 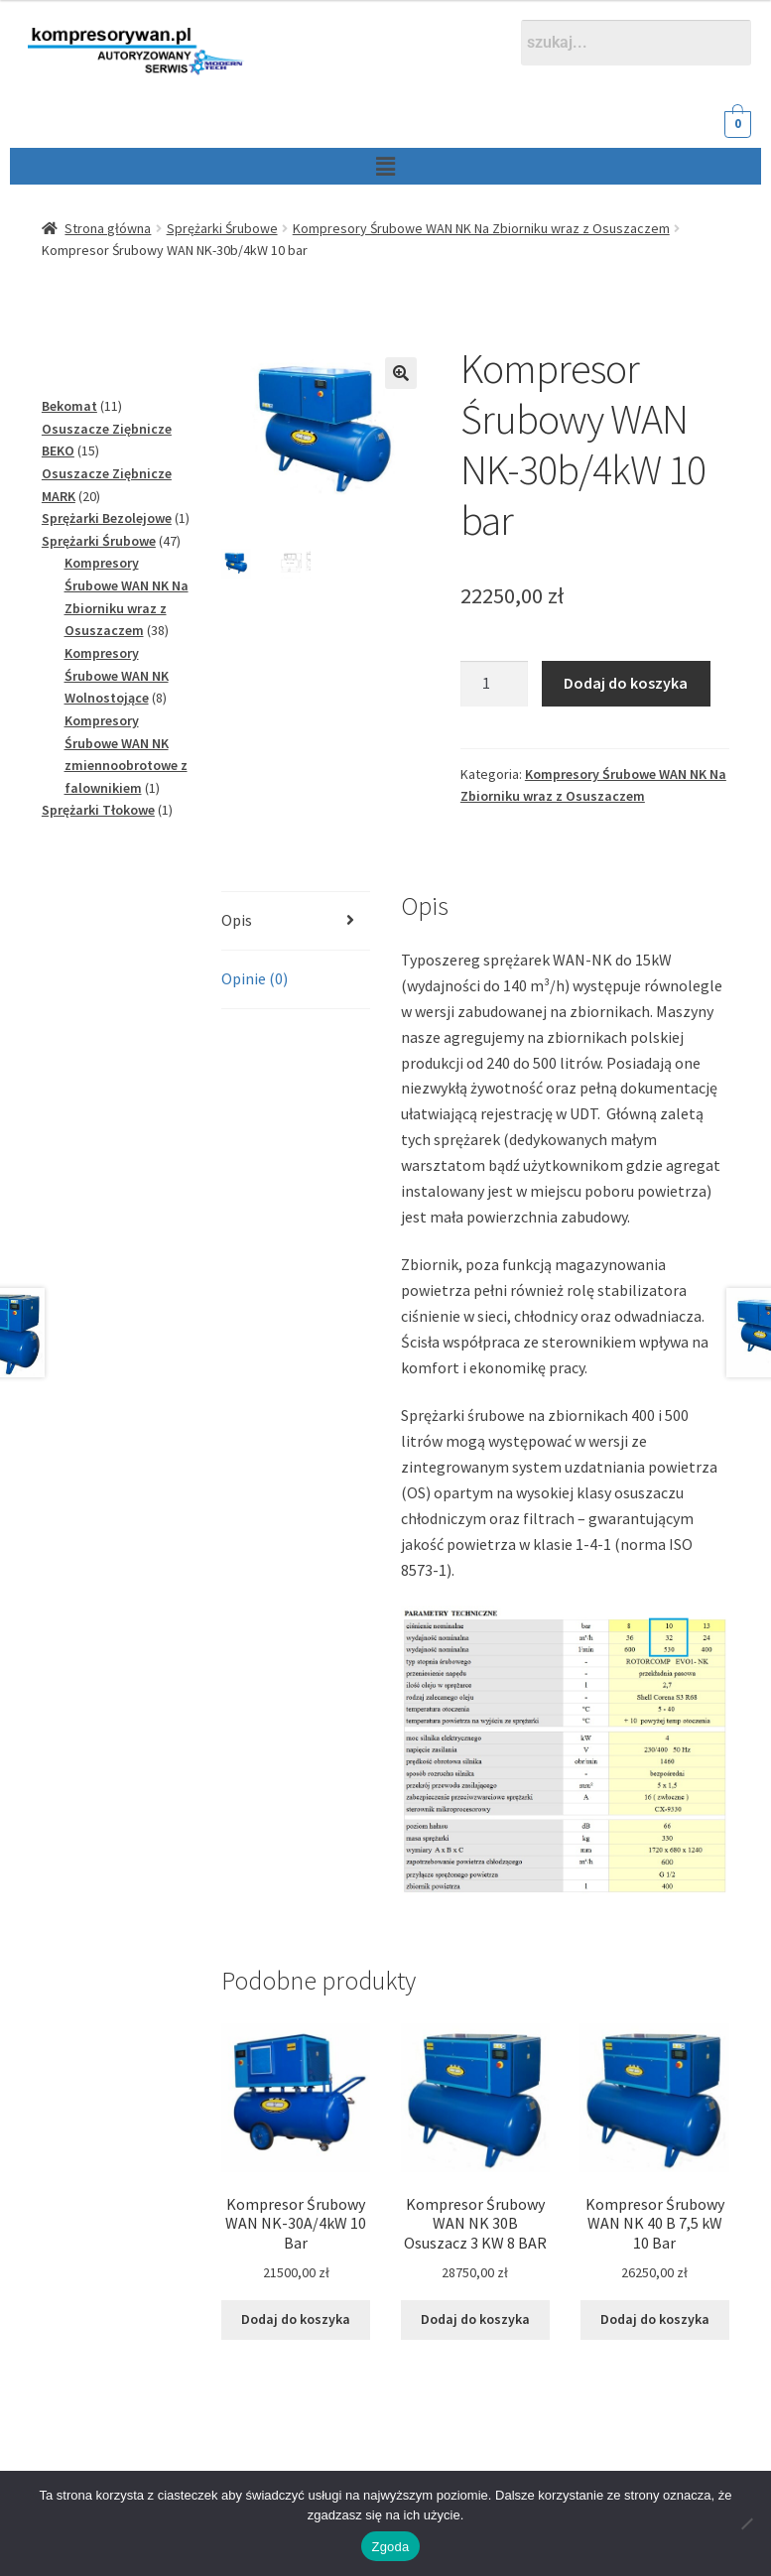 I want to click on [Ilość produktu], so click(x=494, y=684).